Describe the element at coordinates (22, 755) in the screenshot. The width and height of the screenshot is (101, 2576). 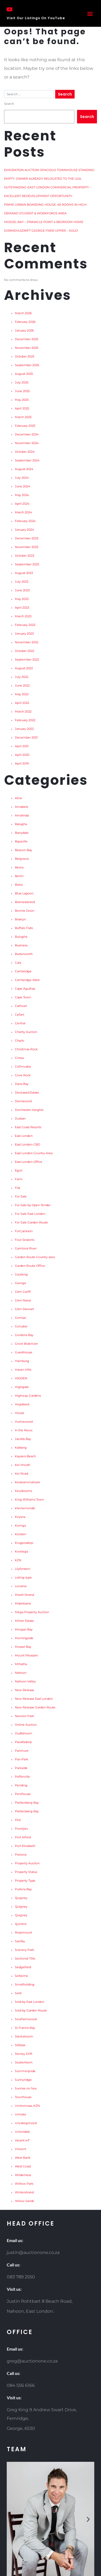
I see `April 2020` at that location.